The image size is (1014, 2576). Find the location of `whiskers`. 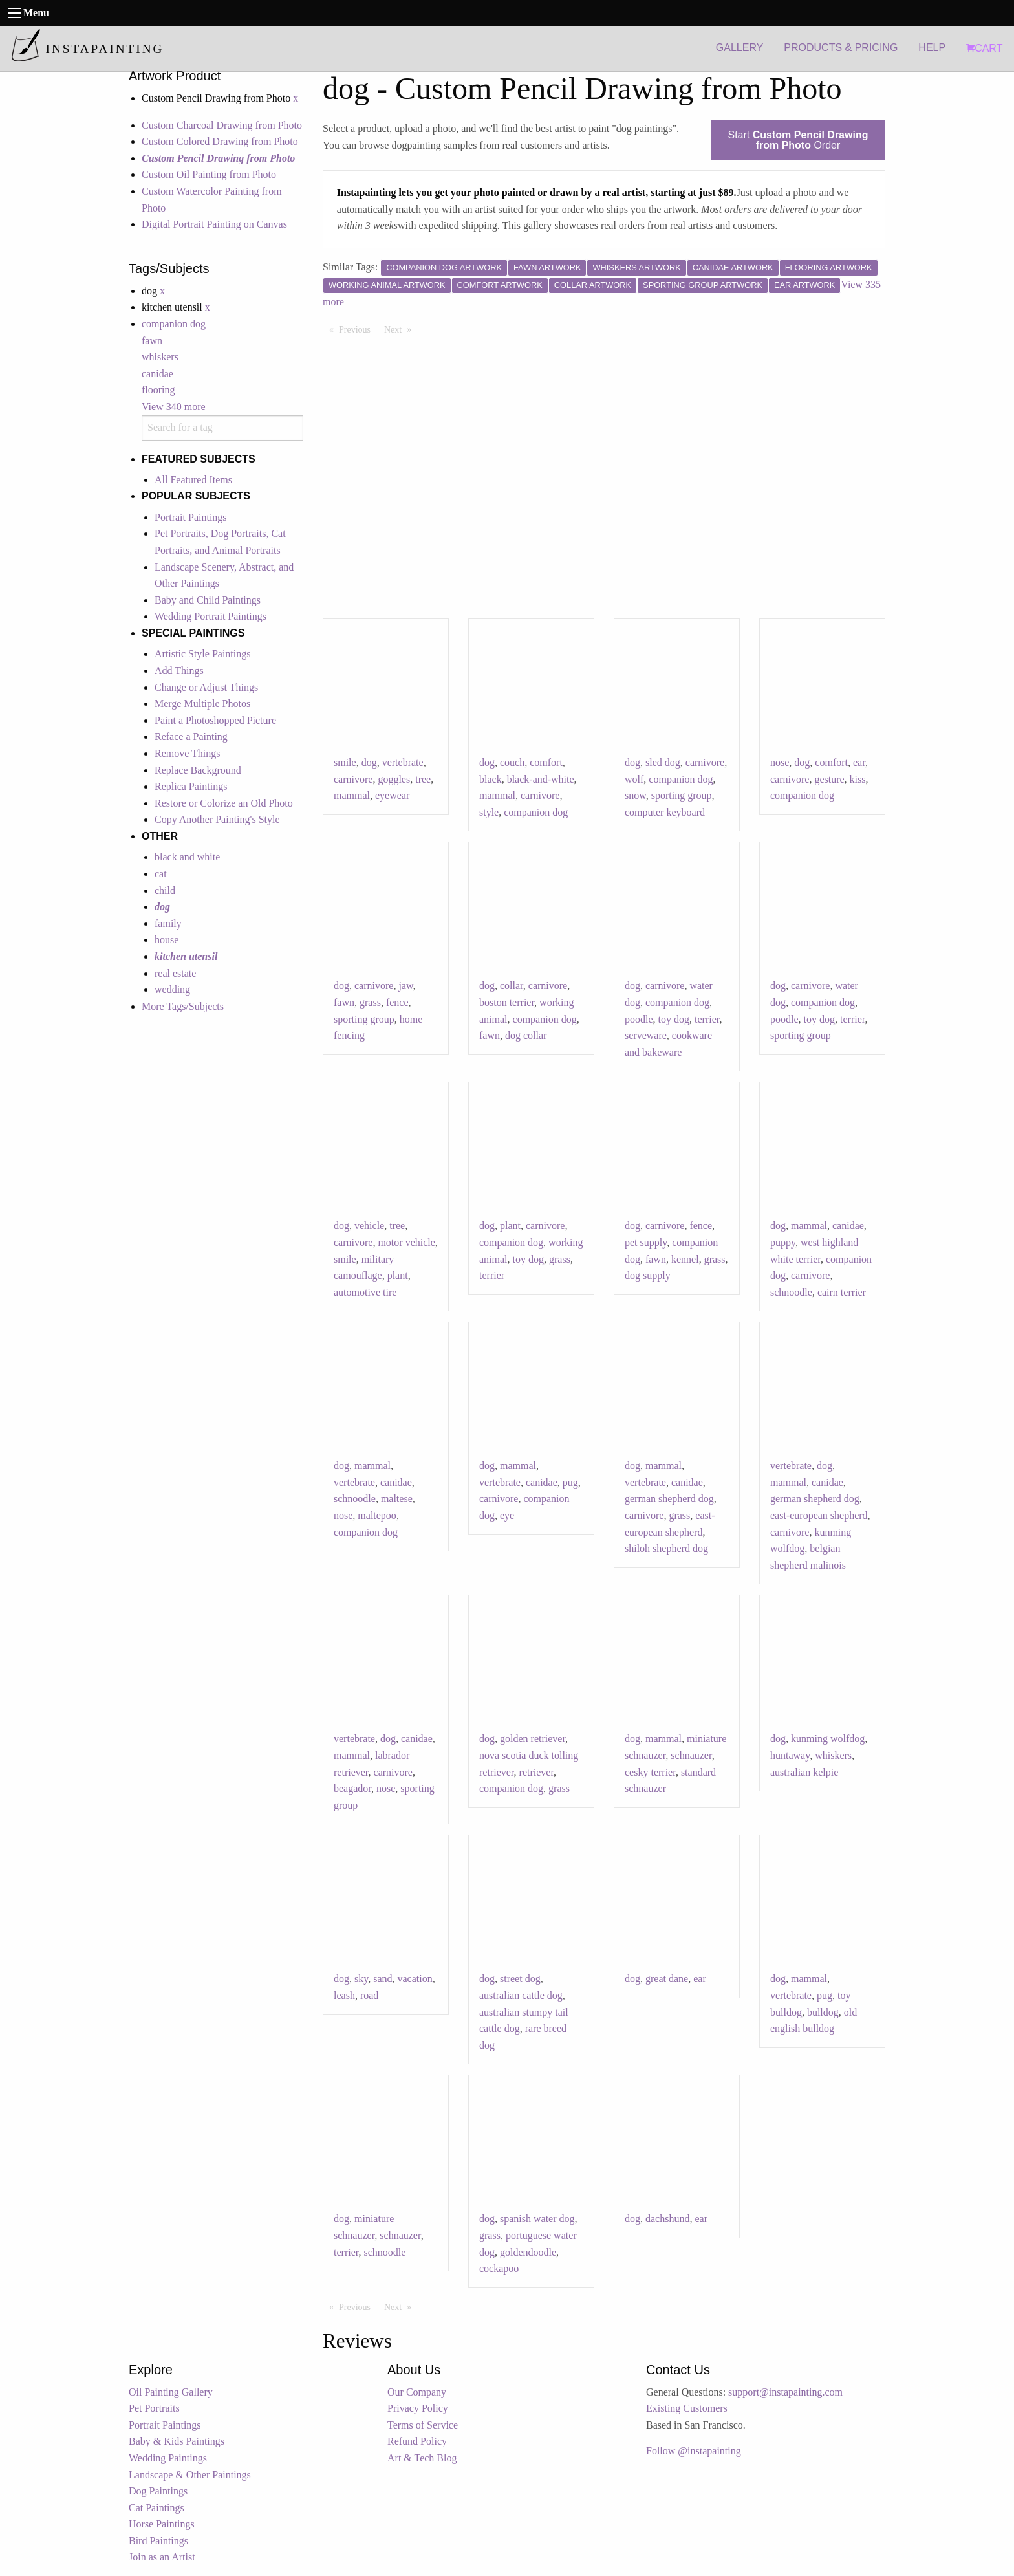

whiskers is located at coordinates (160, 356).